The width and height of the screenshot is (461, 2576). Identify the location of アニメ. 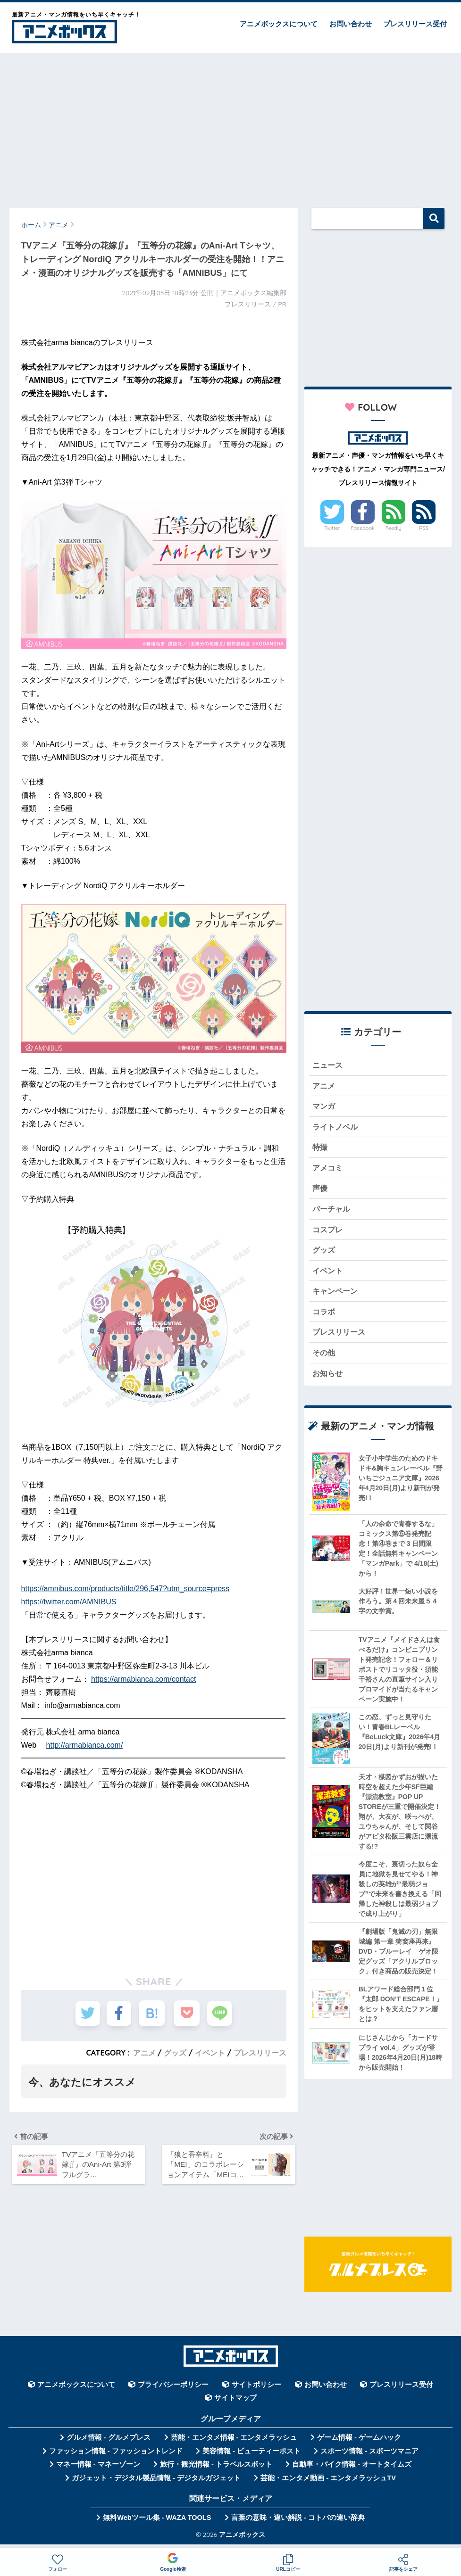
(144, 2052).